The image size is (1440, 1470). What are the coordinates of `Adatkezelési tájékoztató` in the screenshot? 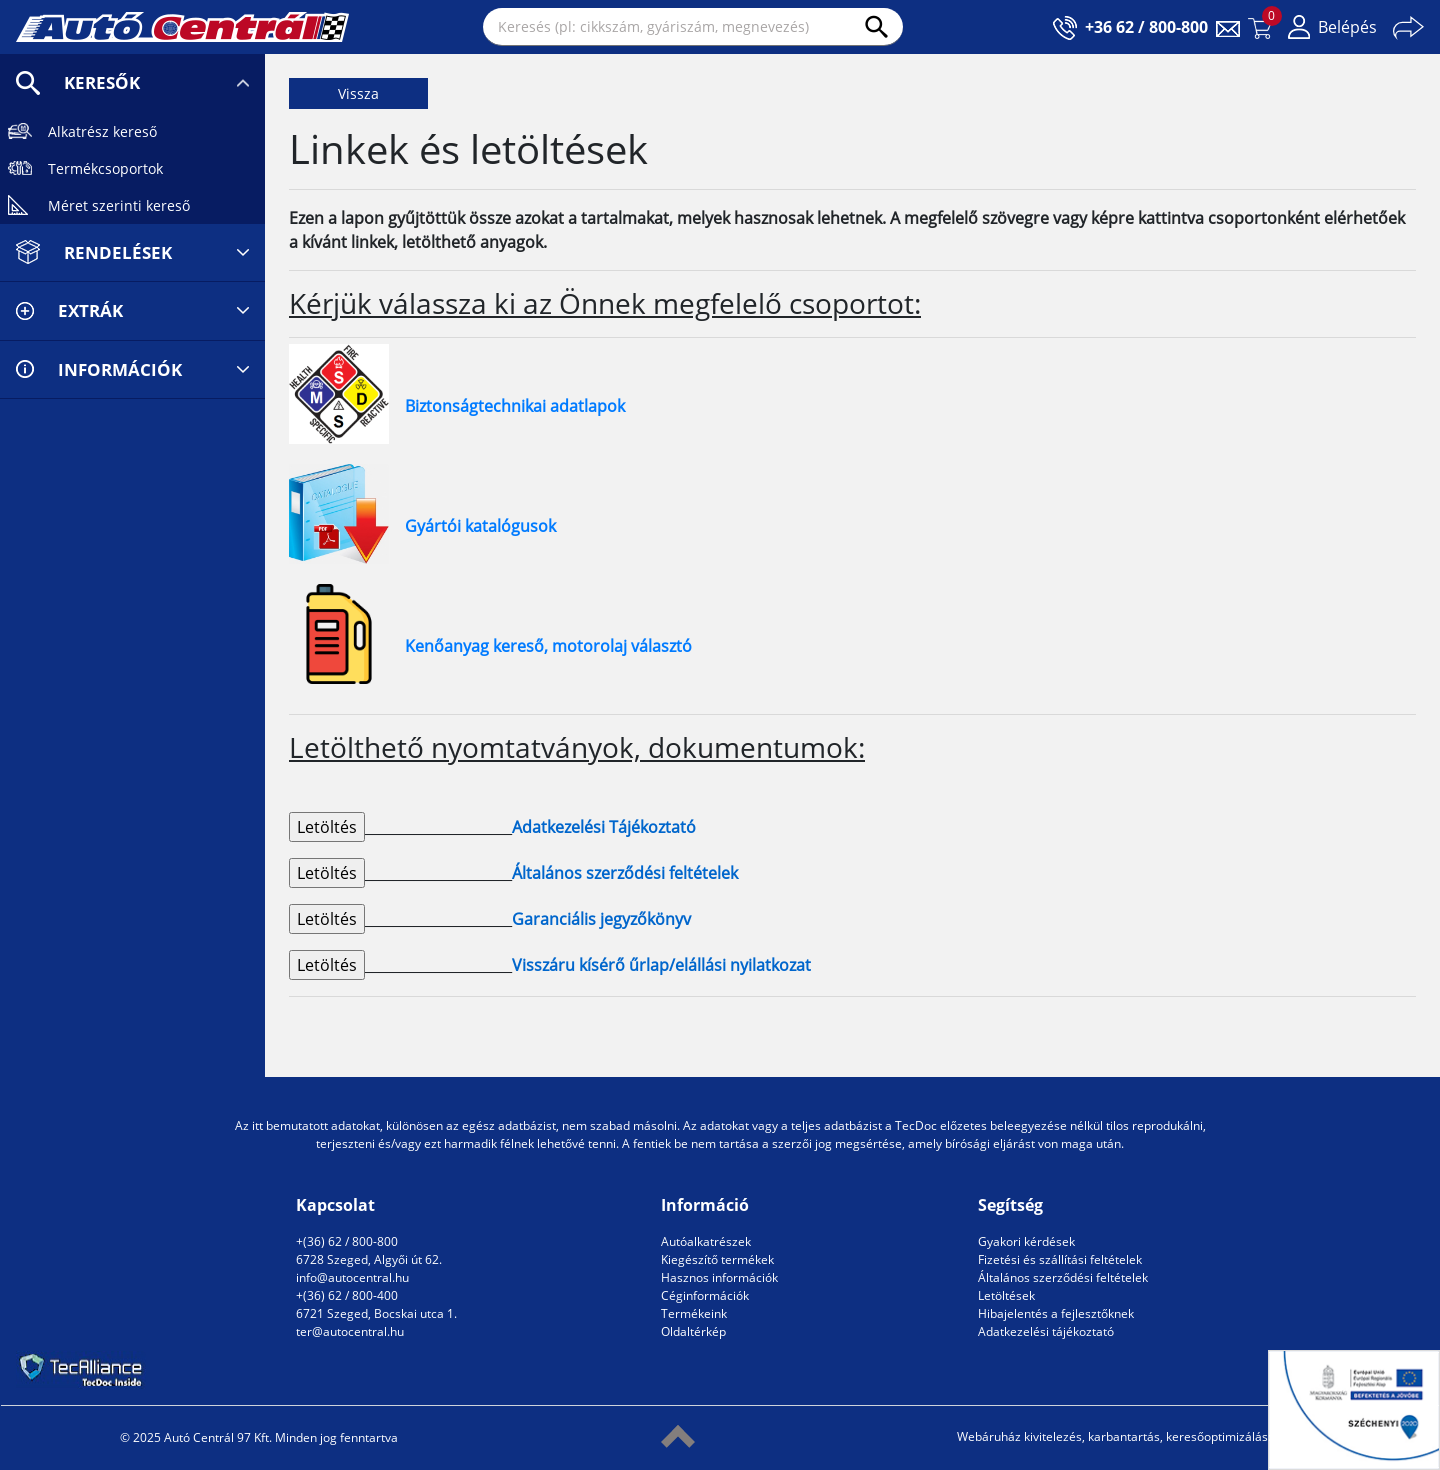 It's located at (1046, 1331).